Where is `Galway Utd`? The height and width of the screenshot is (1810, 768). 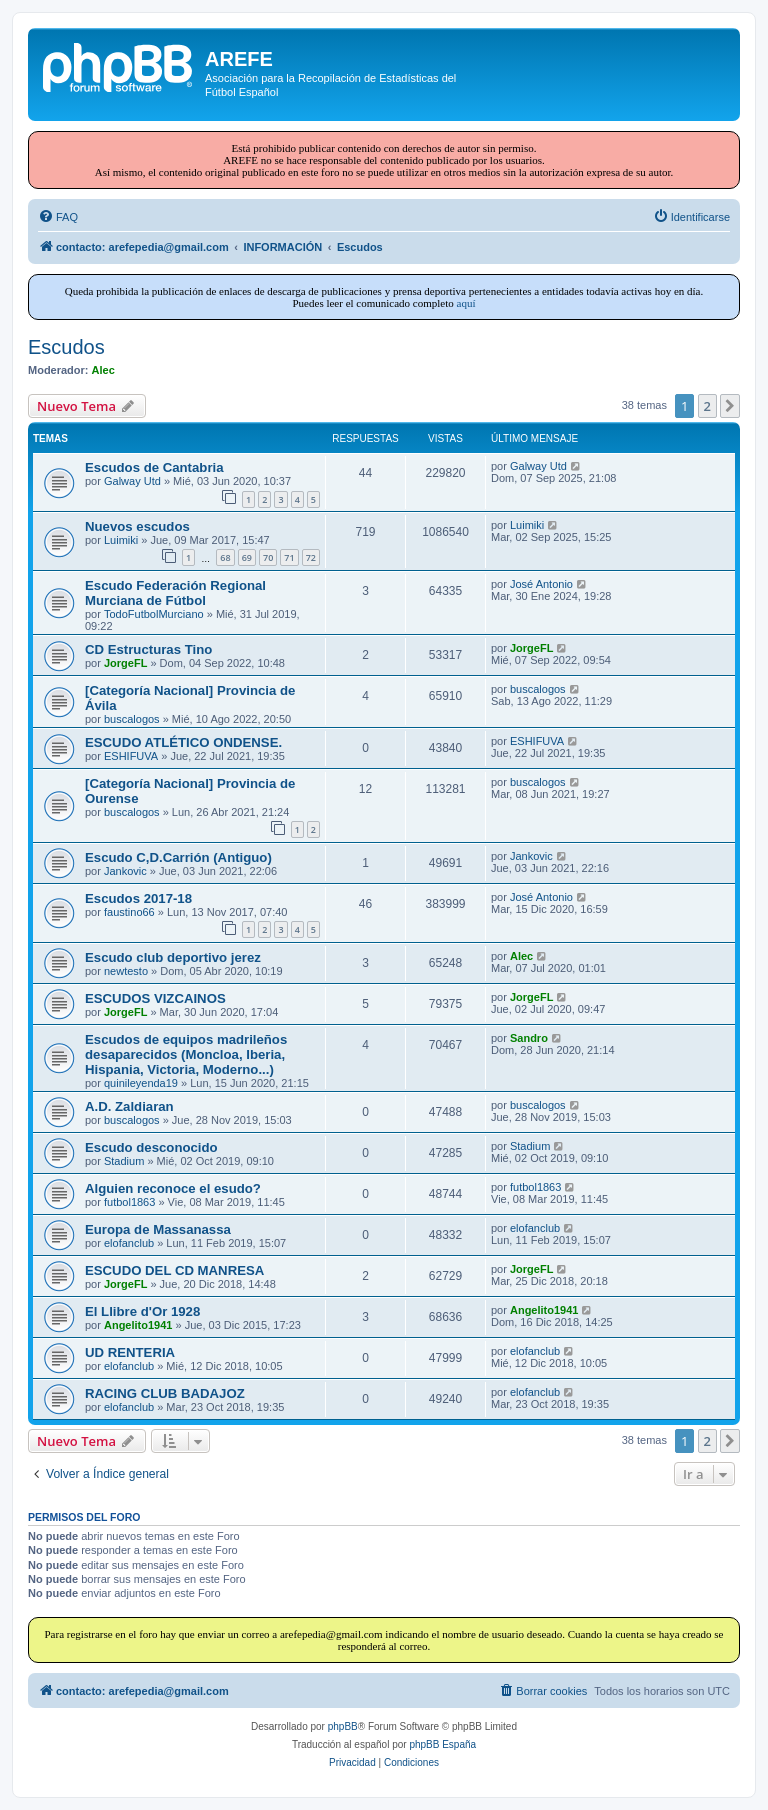 Galway Utd is located at coordinates (132, 481).